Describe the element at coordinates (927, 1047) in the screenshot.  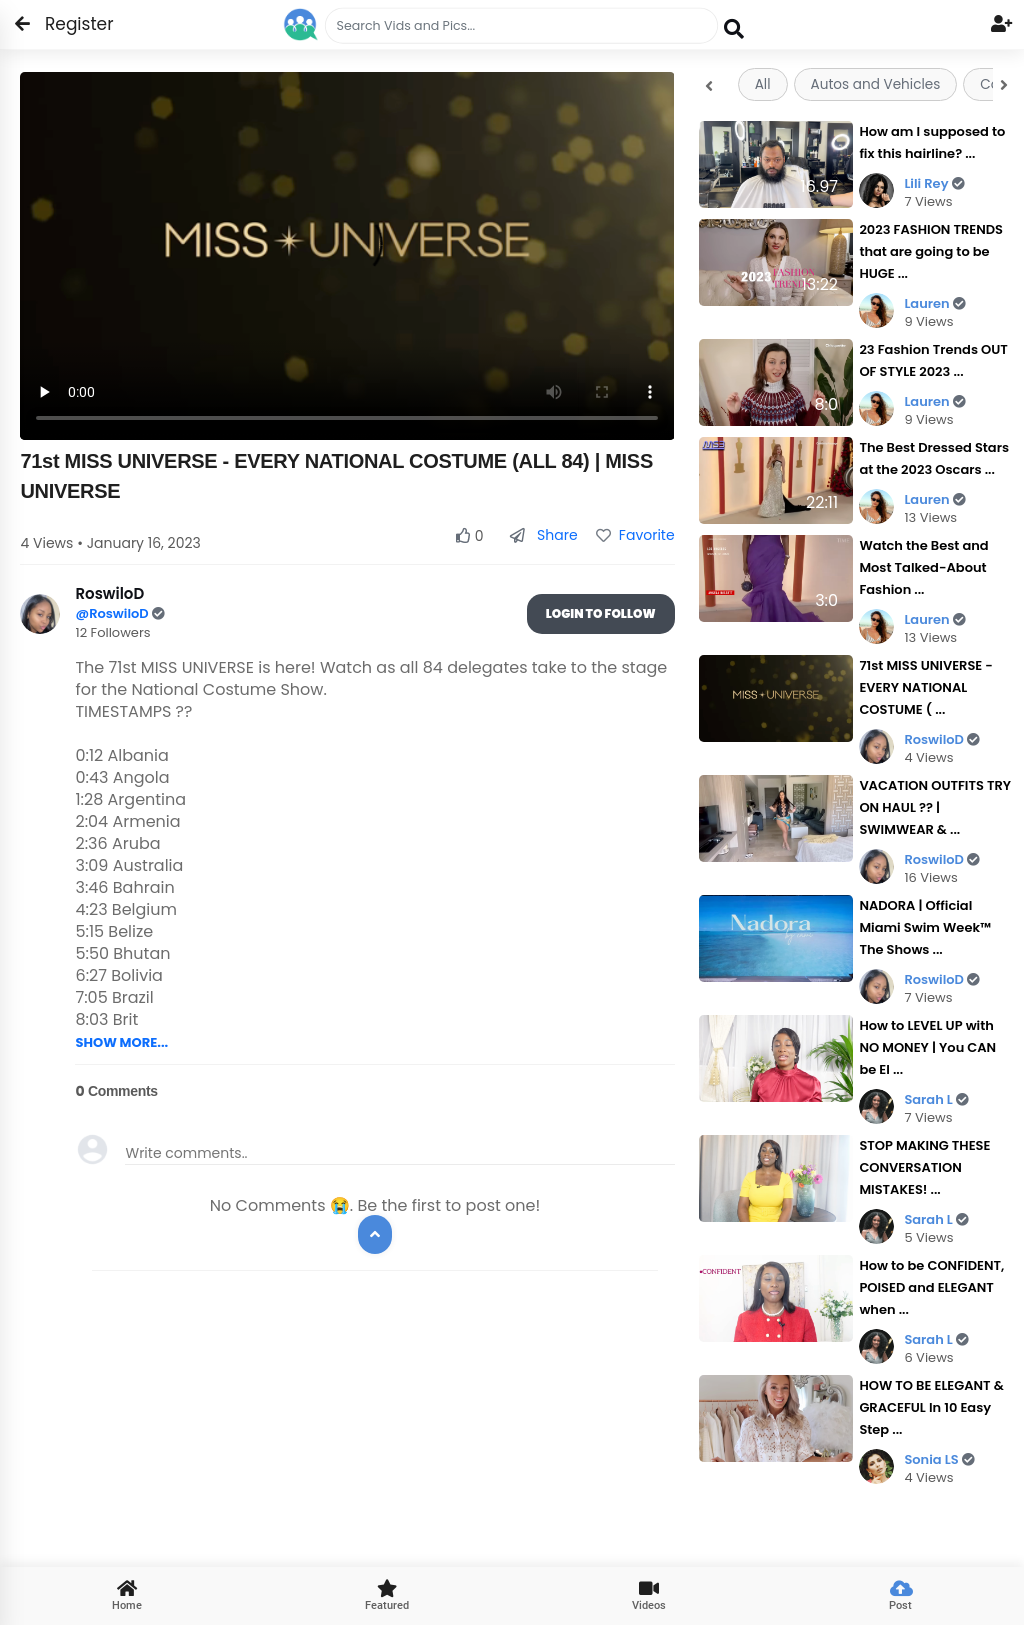
I see `How to LEVEL UP with NO MONEY | You CAN be El ...` at that location.